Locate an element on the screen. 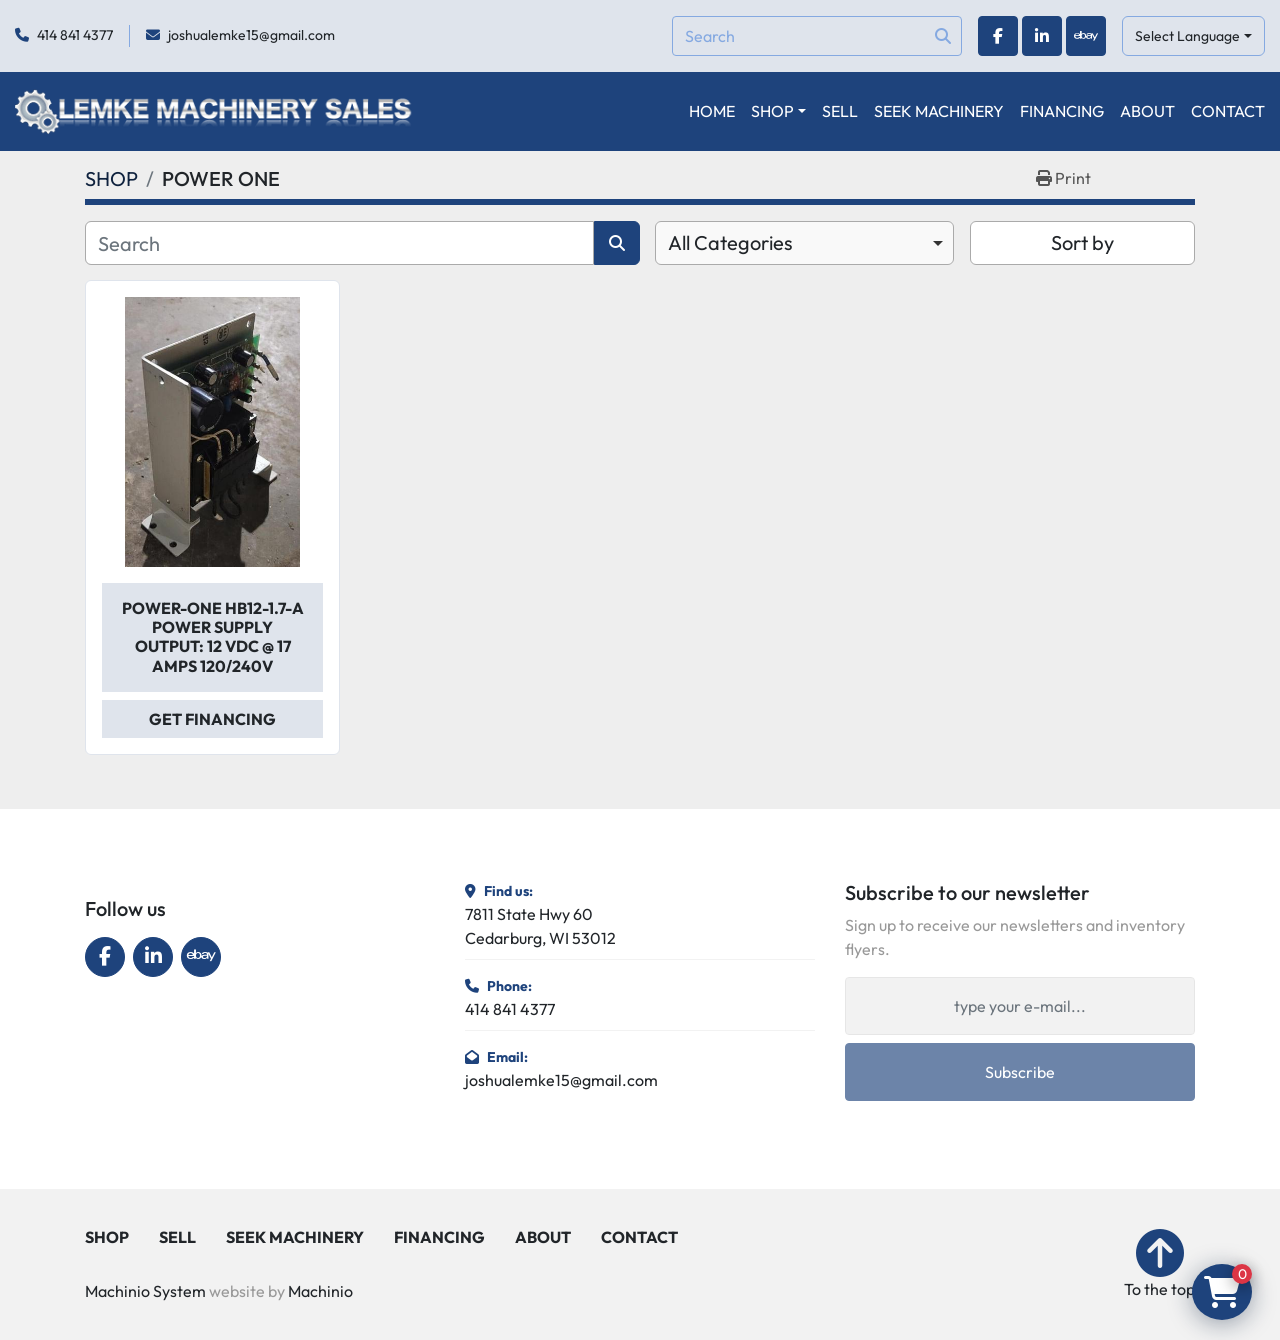 This screenshot has width=1280, height=1340. [Search] is located at coordinates (817, 36).